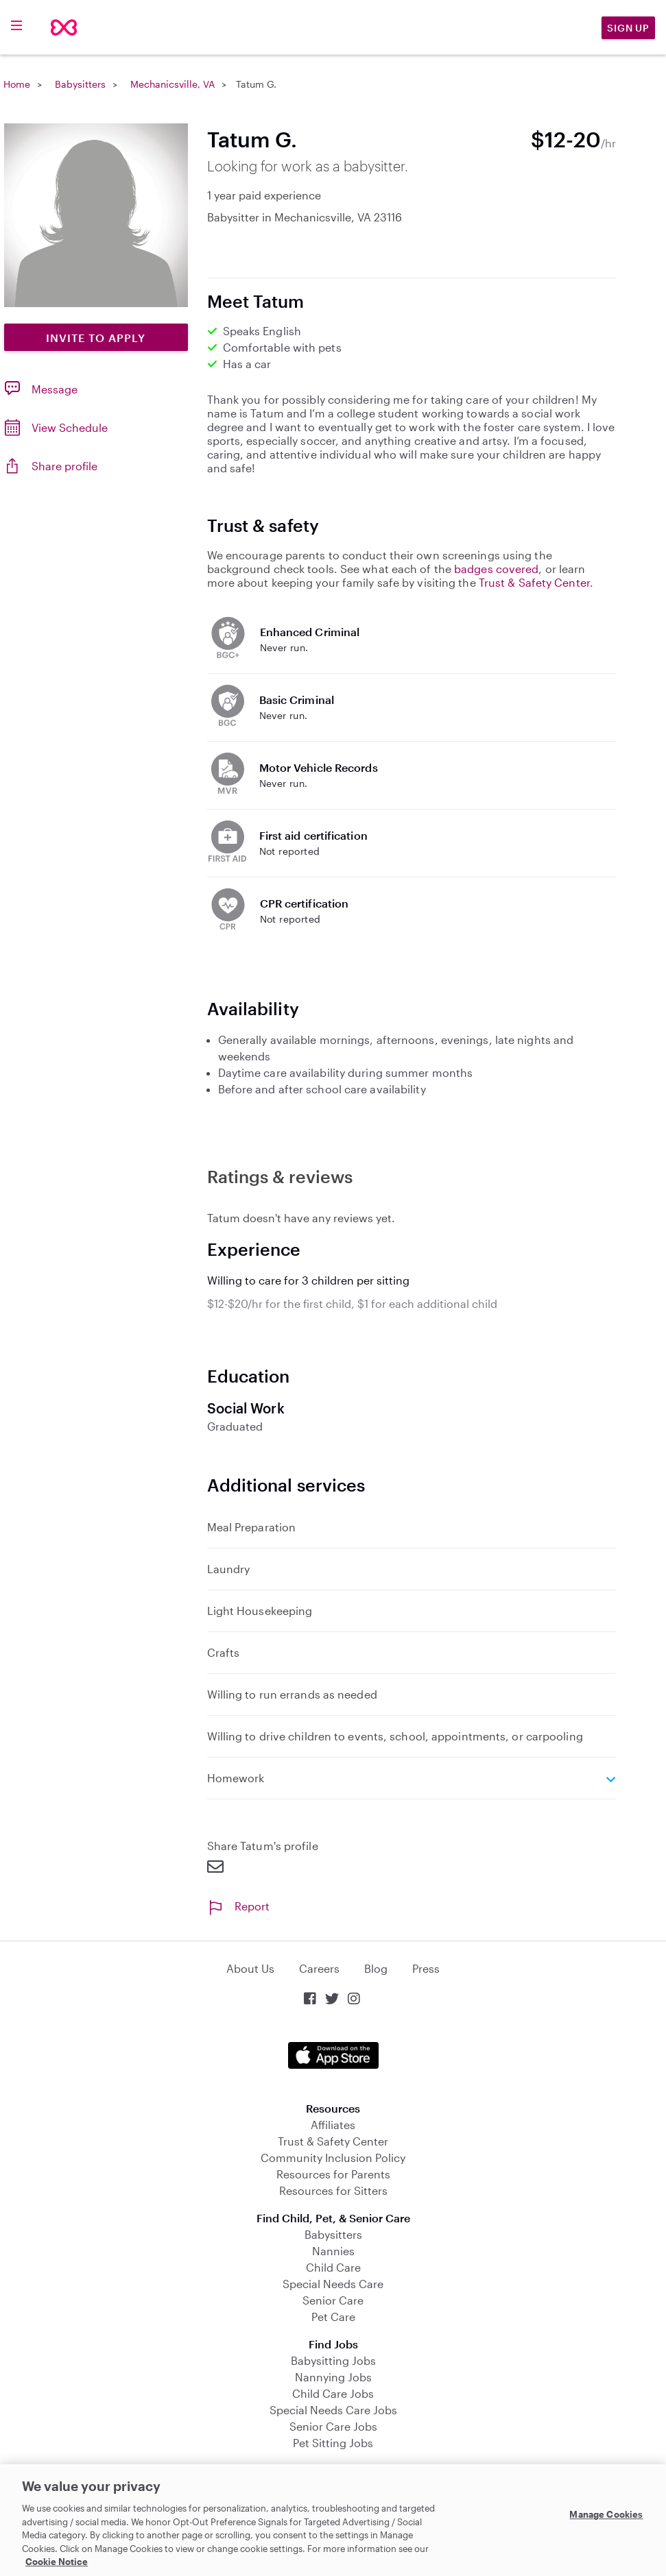  Describe the element at coordinates (333, 2055) in the screenshot. I see `Download on the App Store` at that location.